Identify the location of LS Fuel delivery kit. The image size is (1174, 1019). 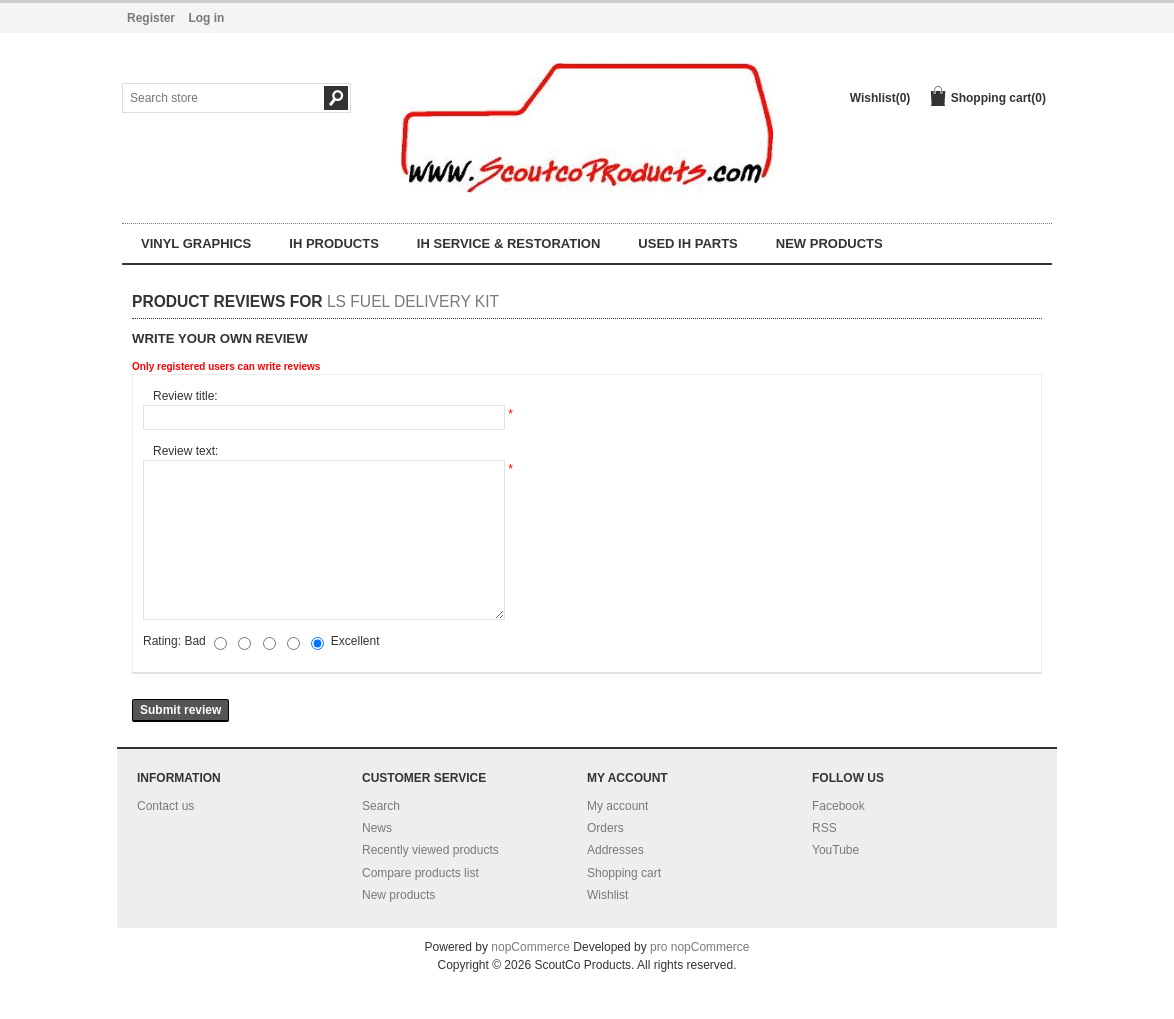
(413, 301).